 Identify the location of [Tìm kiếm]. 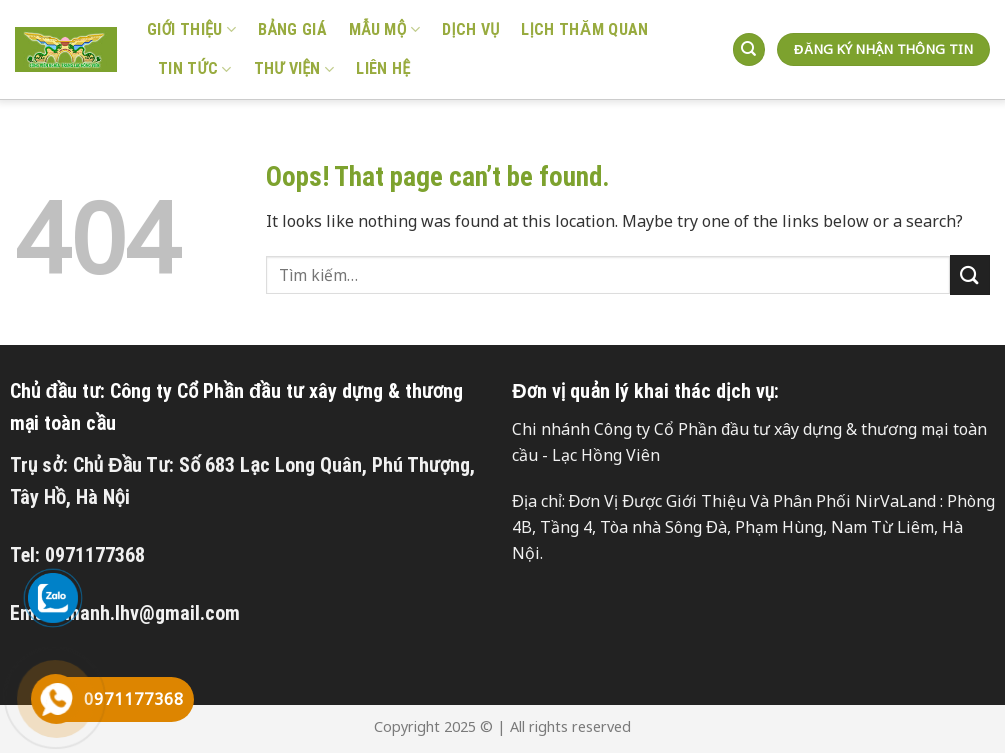
(749, 49).